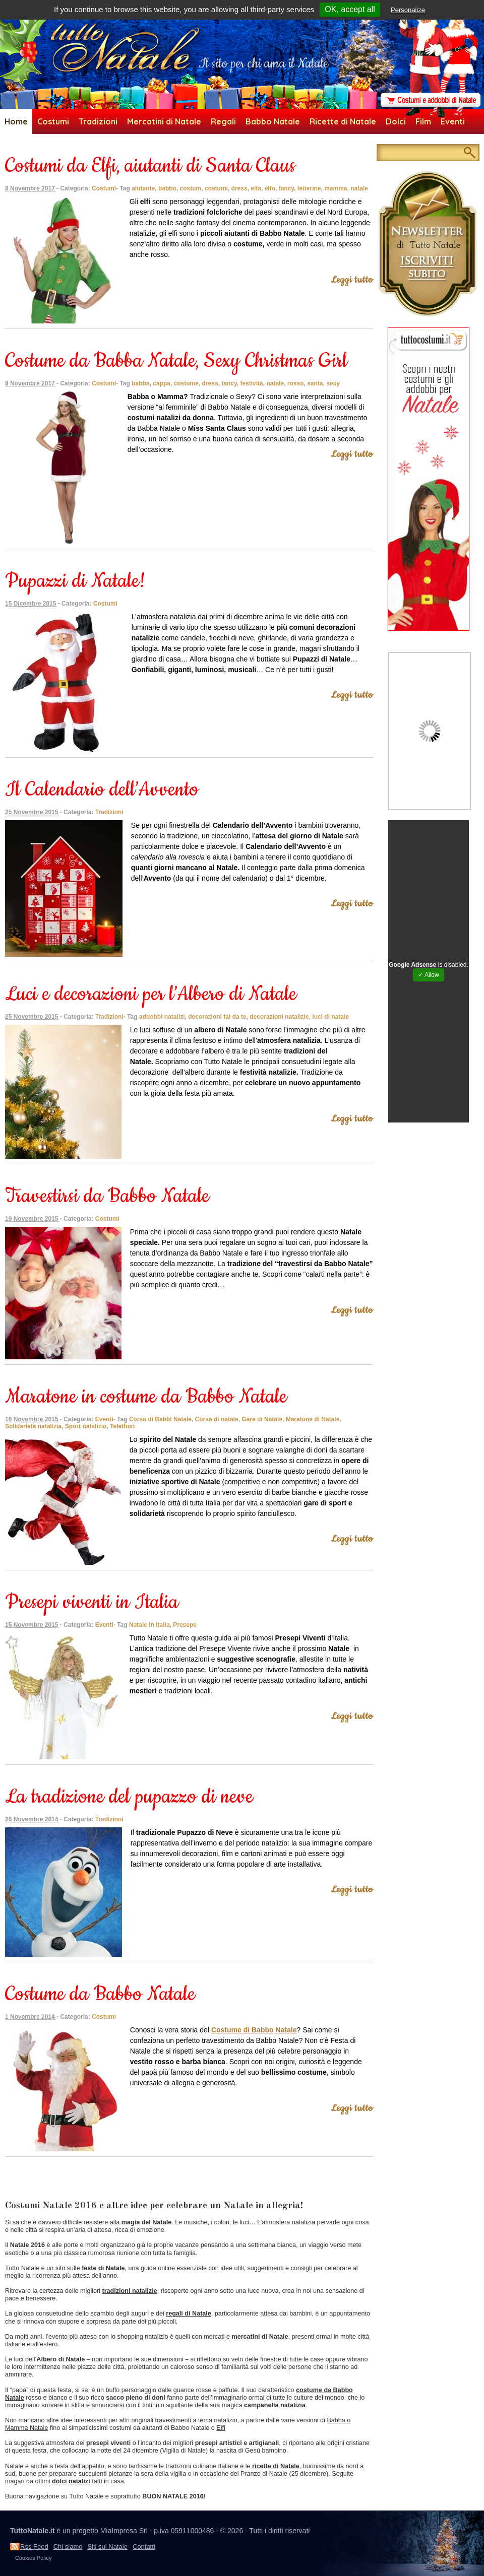 The width and height of the screenshot is (484, 2576). Describe the element at coordinates (68, 2546) in the screenshot. I see `Chi siamo` at that location.